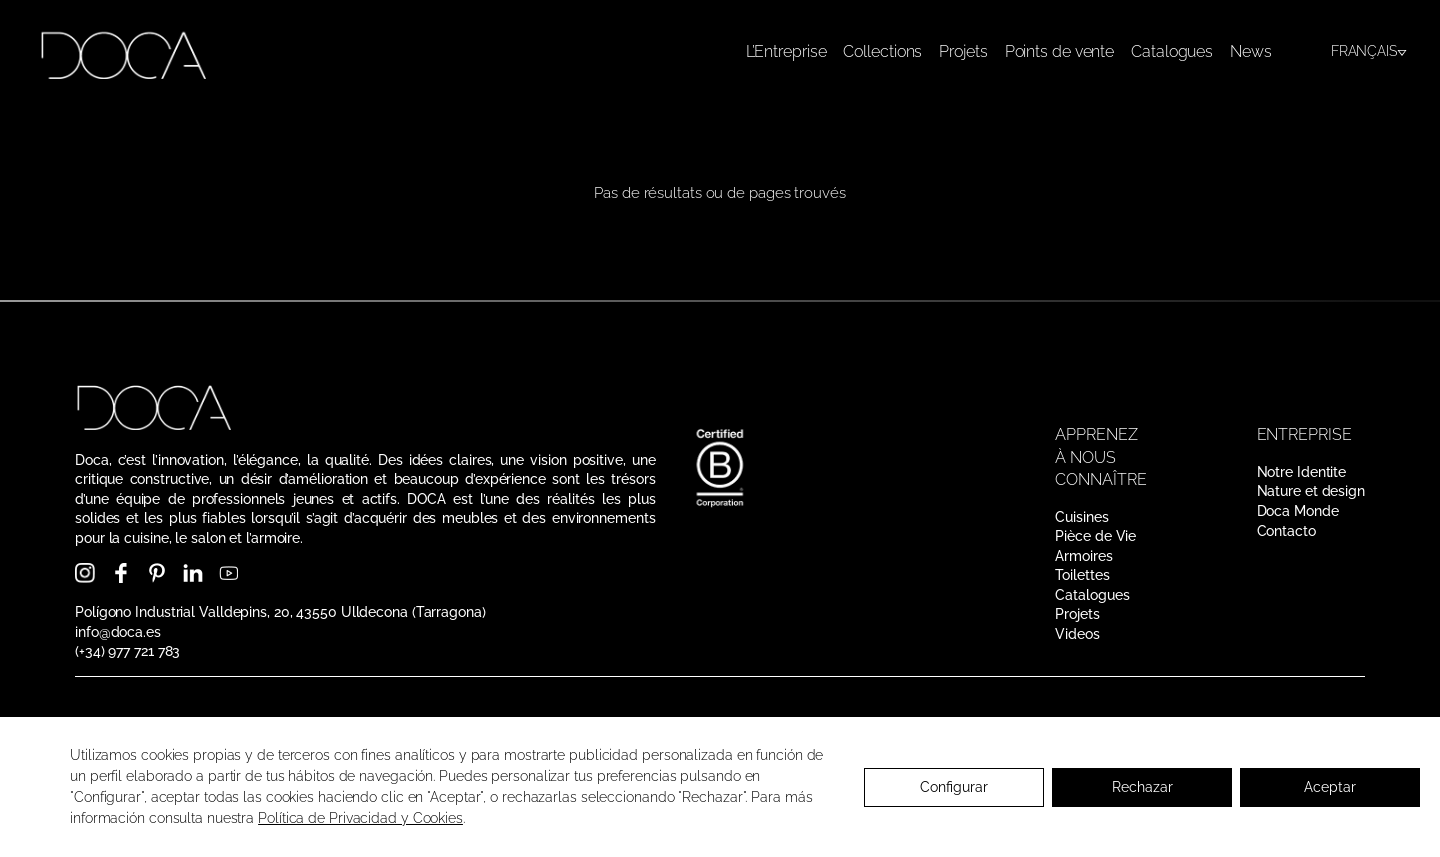 The width and height of the screenshot is (1440, 857). Describe the element at coordinates (1082, 575) in the screenshot. I see `Toilettes` at that location.